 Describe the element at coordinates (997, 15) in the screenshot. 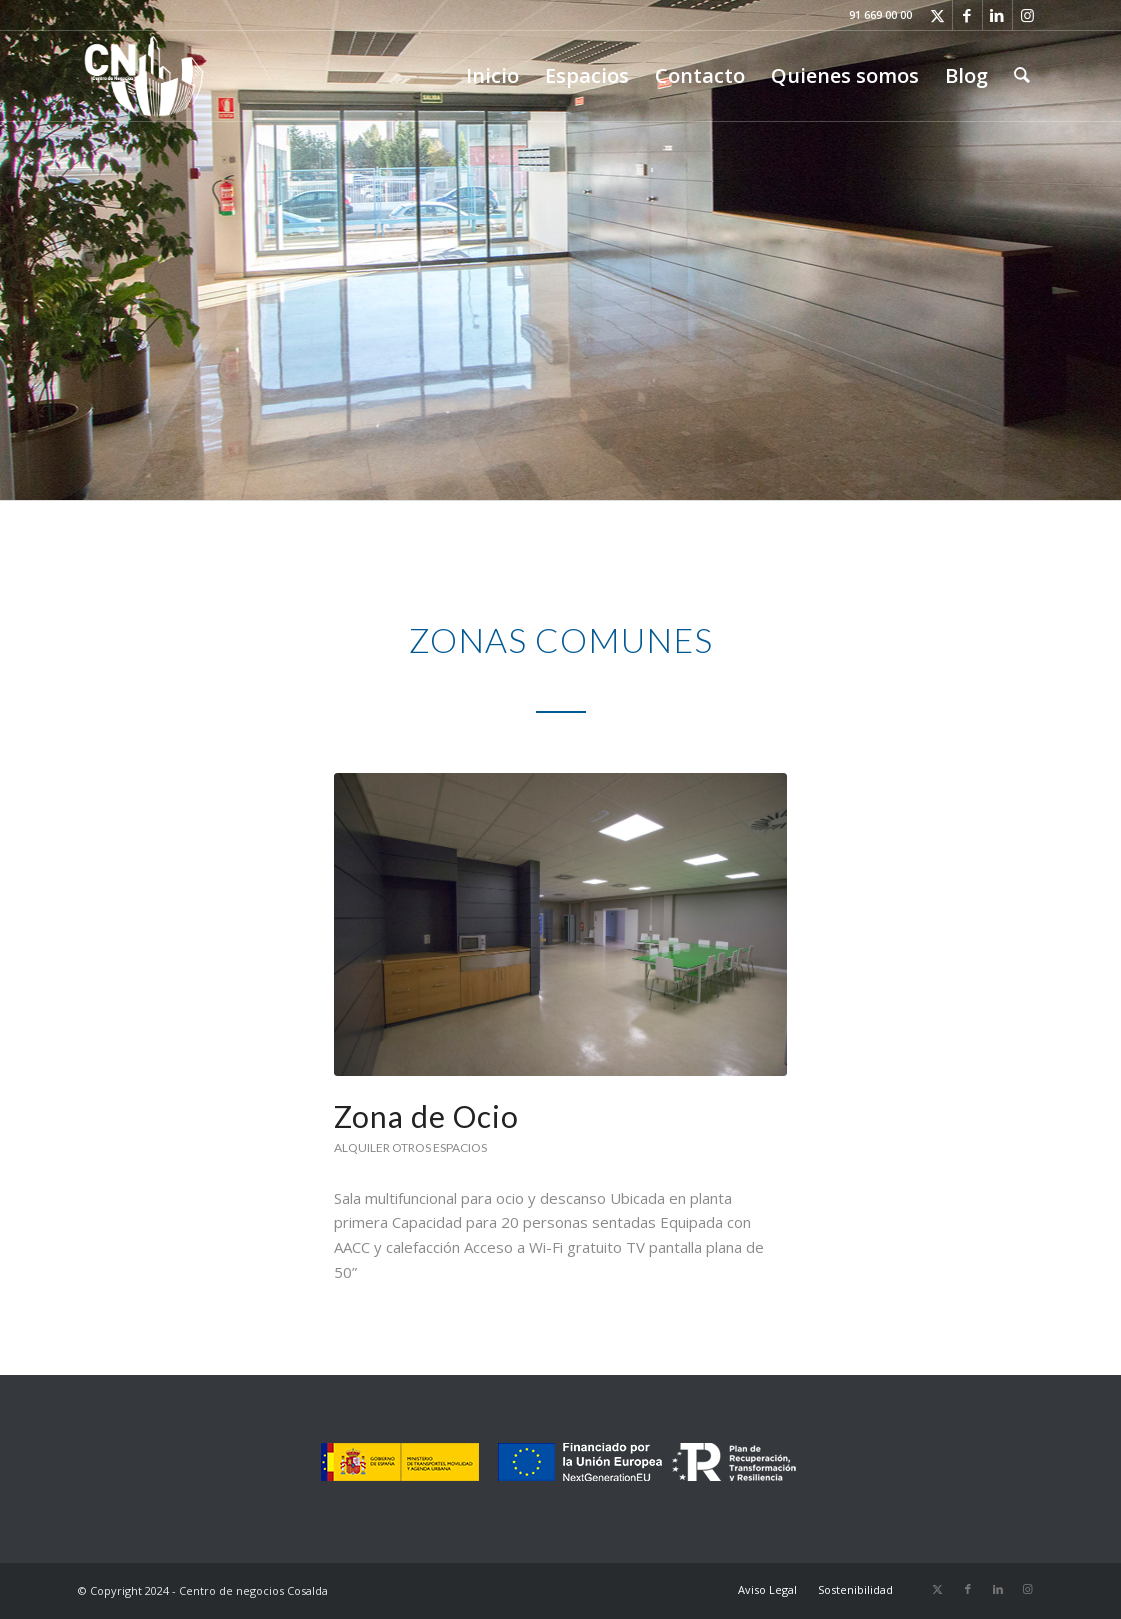

I see `[Link to LinkedIn]` at that location.